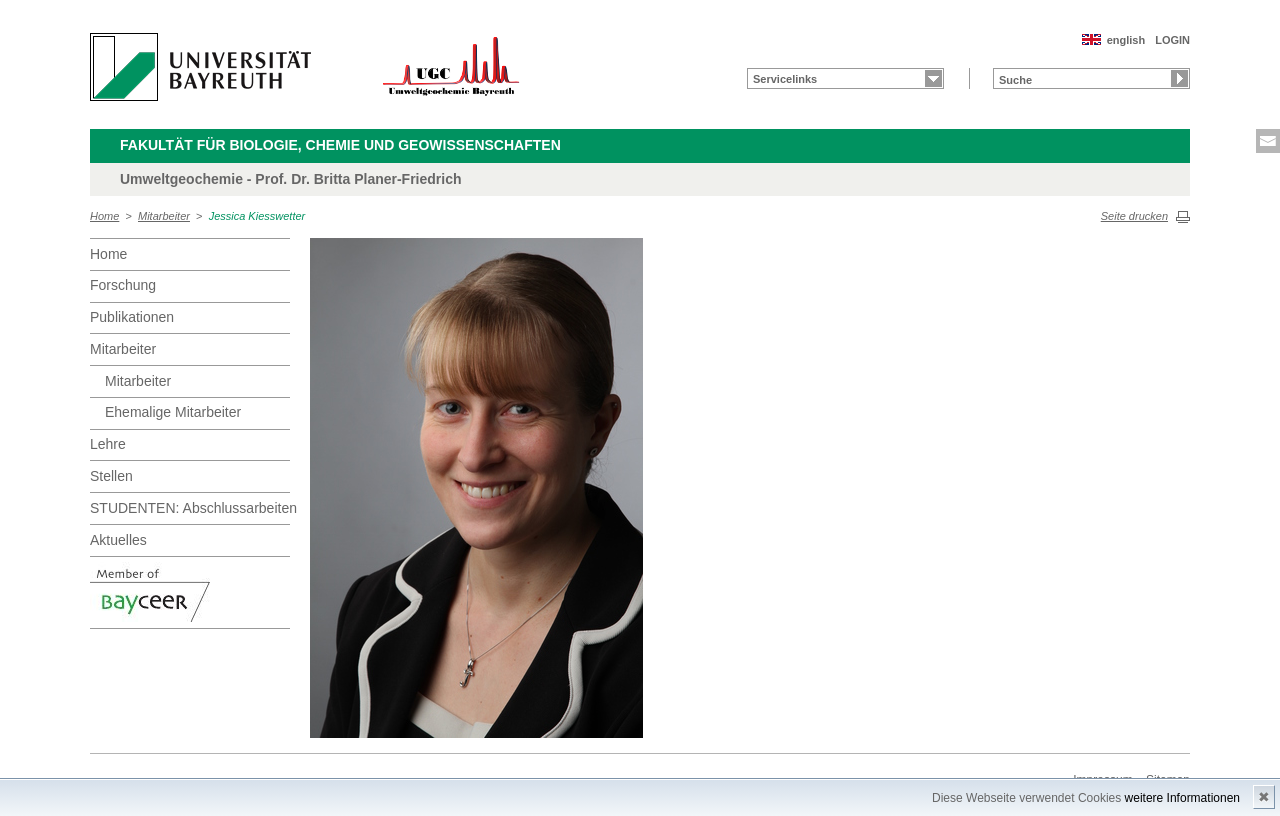 Image resolution: width=1280 pixels, height=816 pixels. What do you see at coordinates (104, 216) in the screenshot?
I see `Home` at bounding box center [104, 216].